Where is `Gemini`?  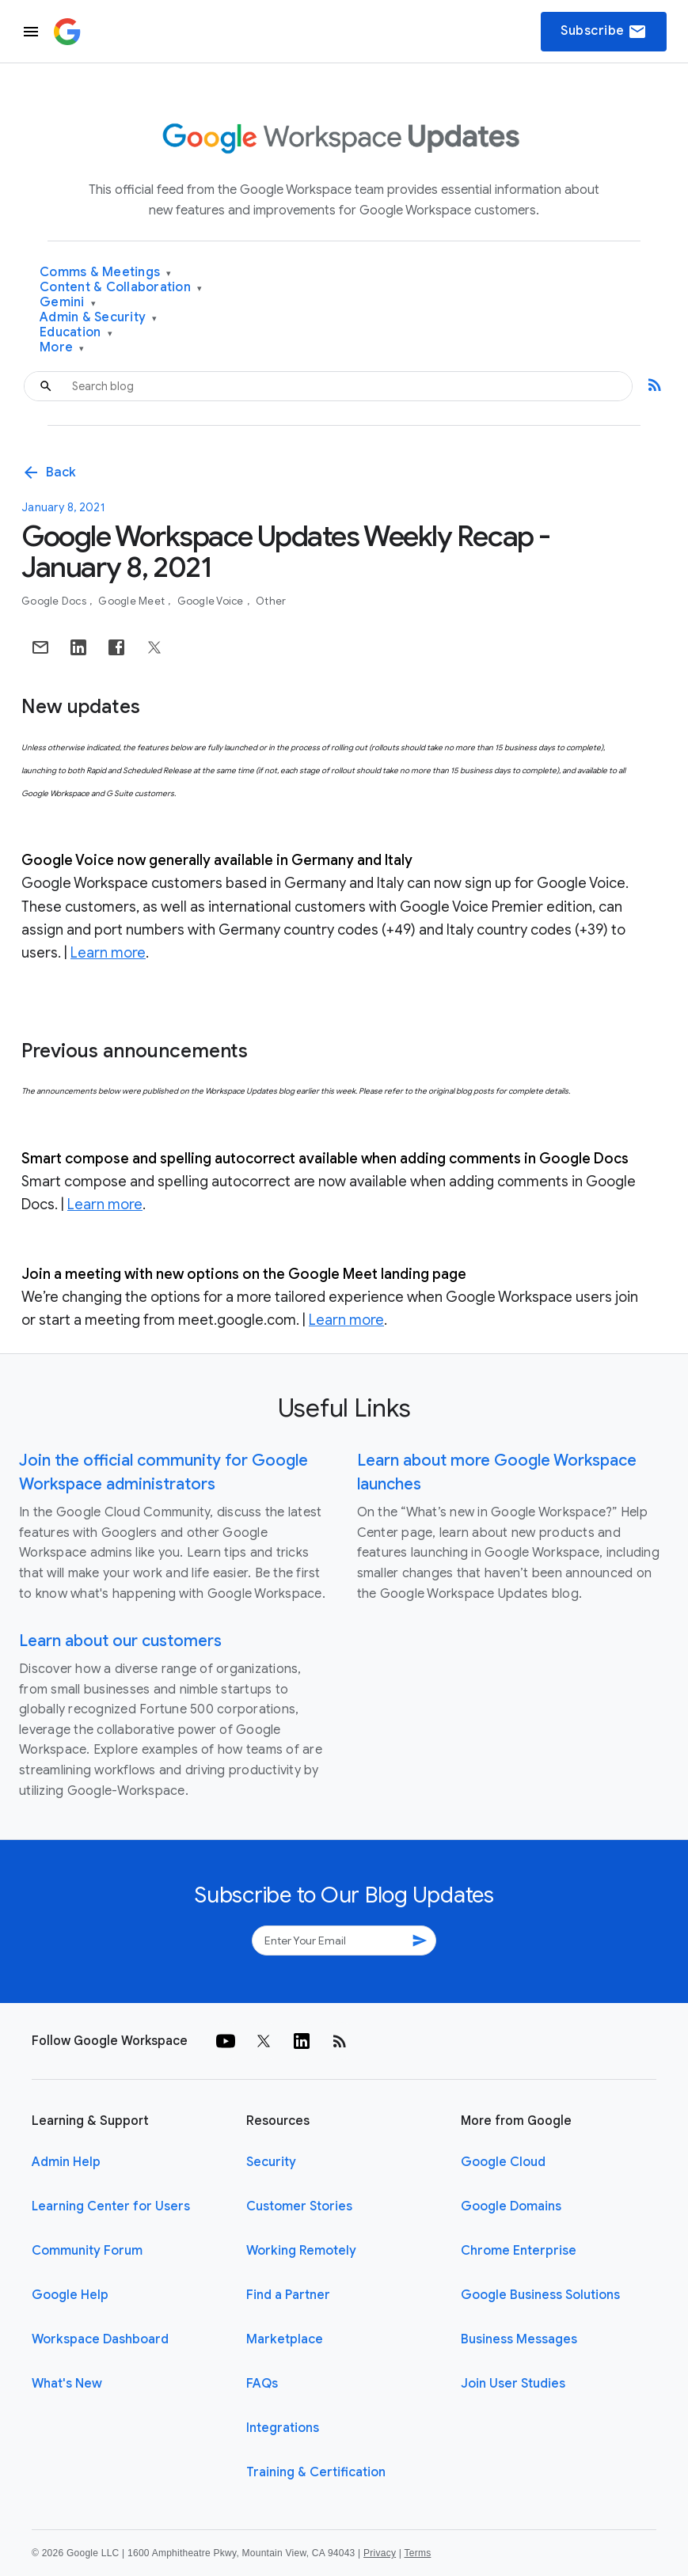
Gemini is located at coordinates (68, 302).